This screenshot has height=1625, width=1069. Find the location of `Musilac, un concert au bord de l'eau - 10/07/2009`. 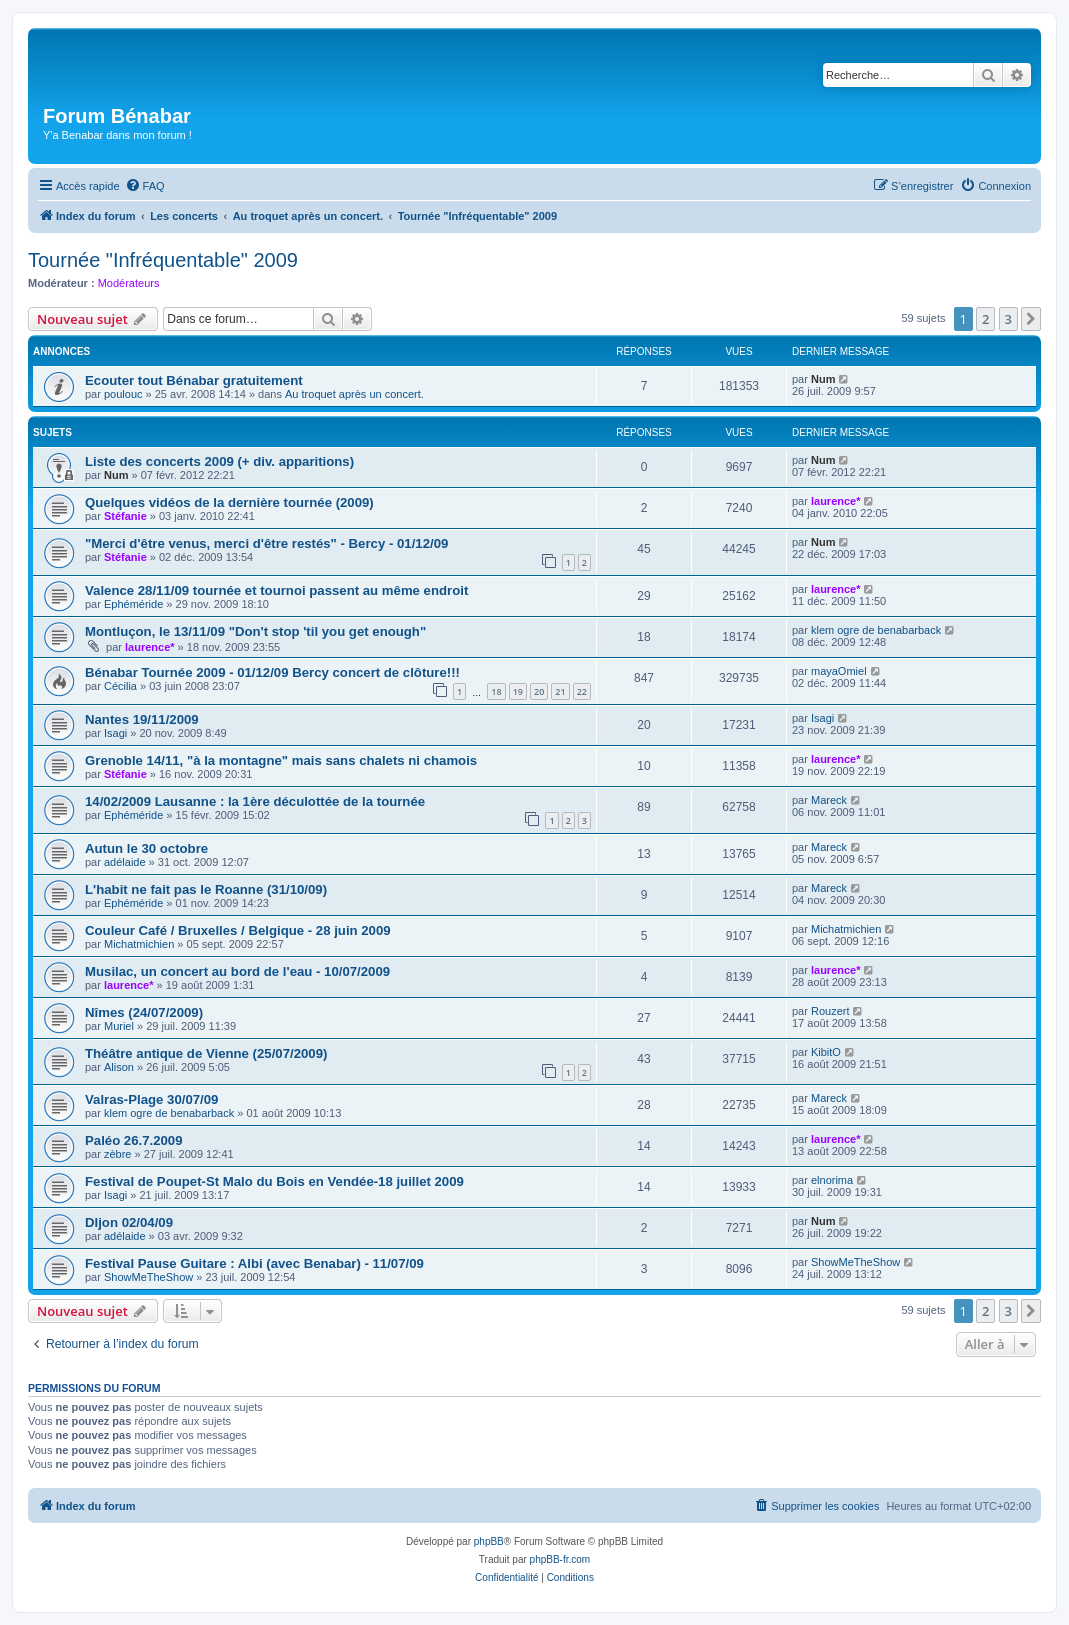

Musilac, un concert au bord de l'eau - 10/07/2009 is located at coordinates (237, 971).